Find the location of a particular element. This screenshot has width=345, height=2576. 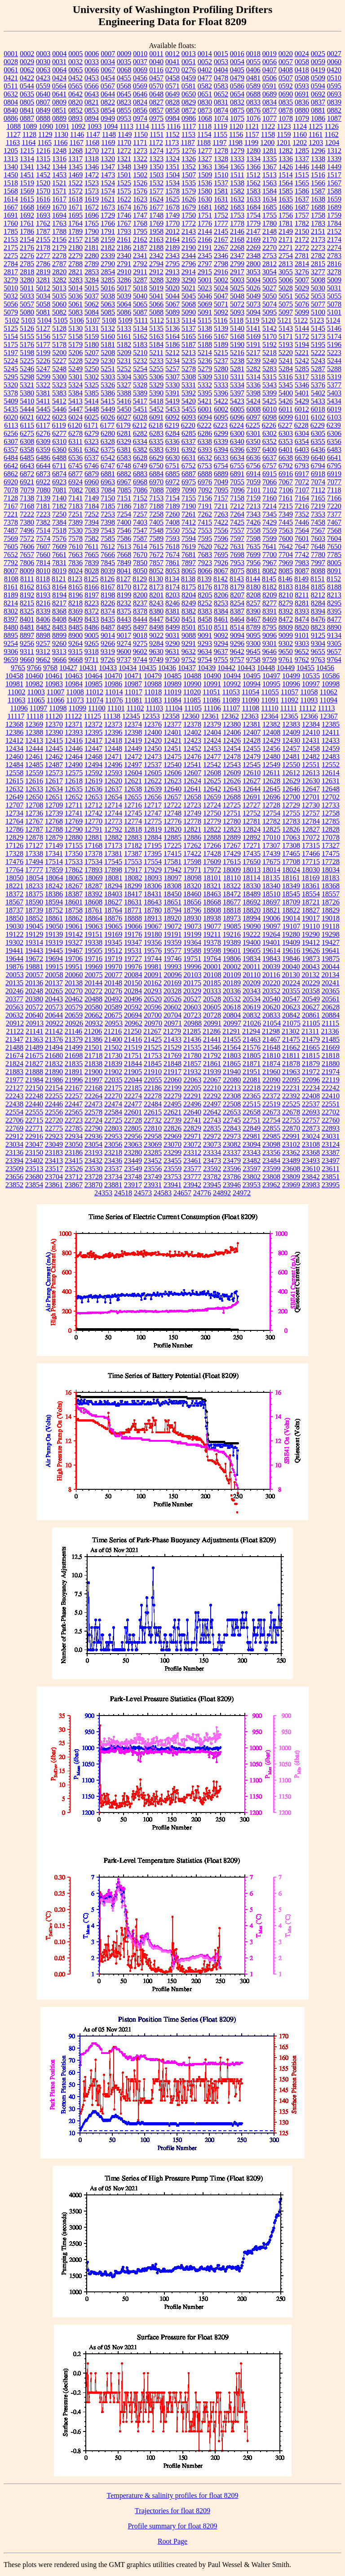

7578 is located at coordinates (75, 538).